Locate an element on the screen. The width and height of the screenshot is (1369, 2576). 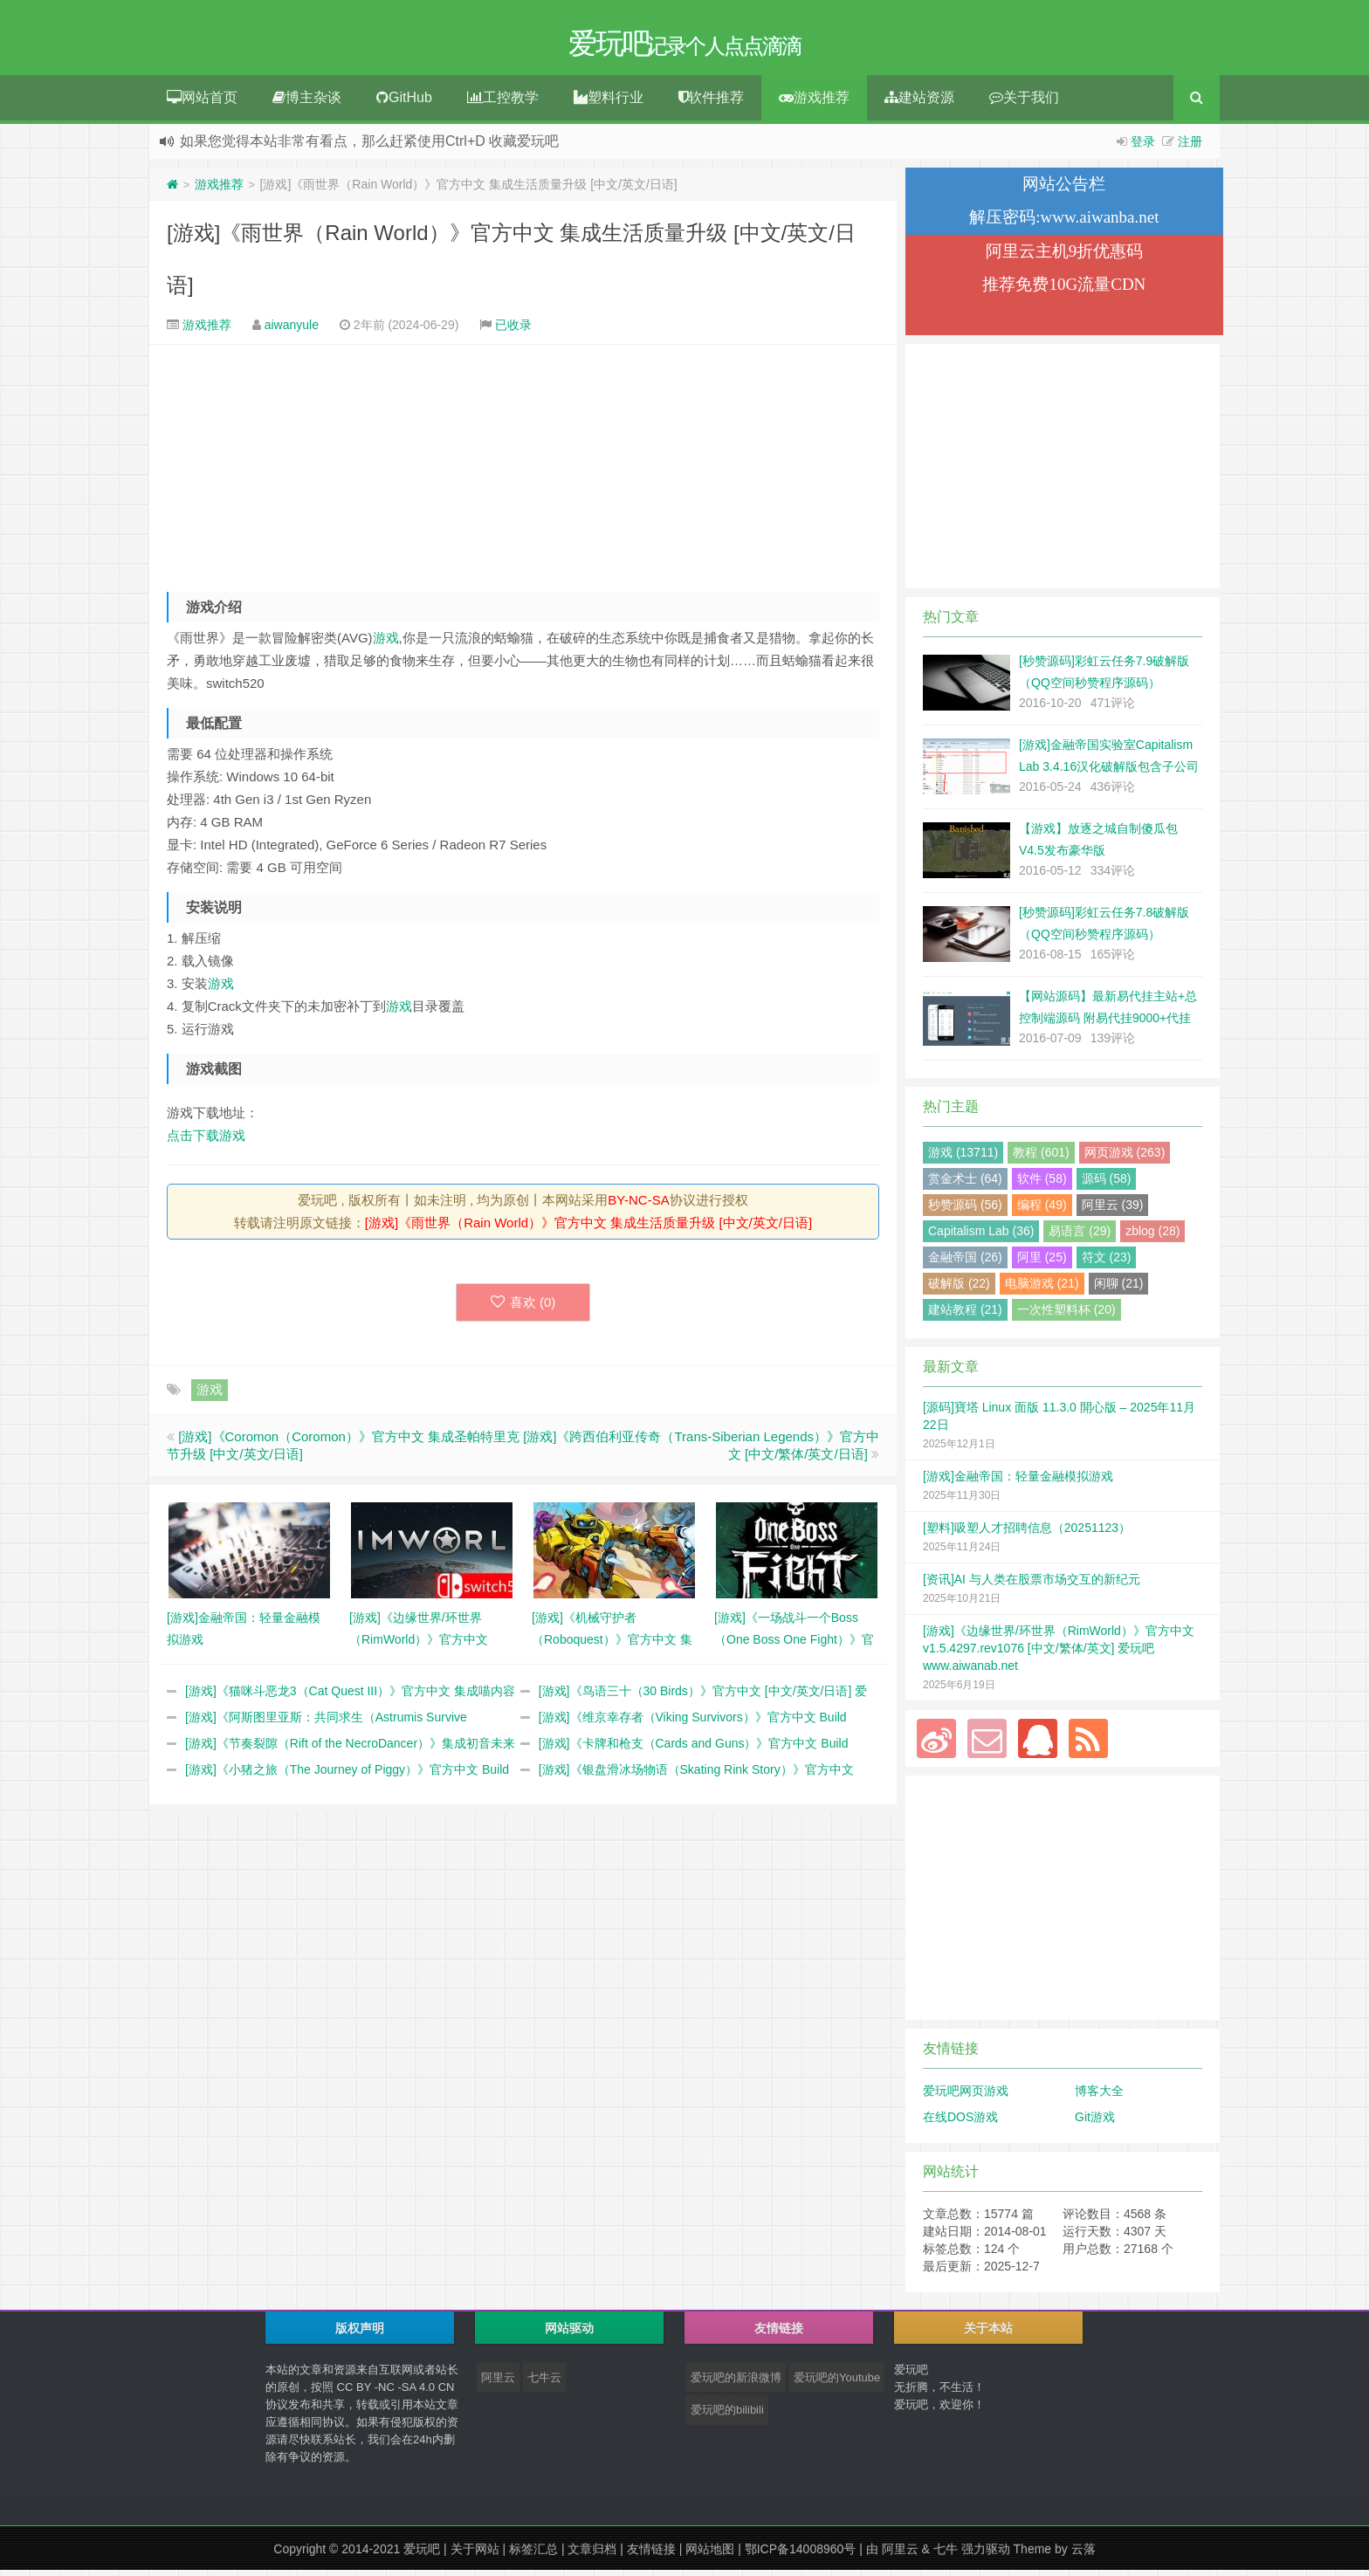
[资讯]AI 与人类在股票市场交互的新纪元 is located at coordinates (1031, 1585).